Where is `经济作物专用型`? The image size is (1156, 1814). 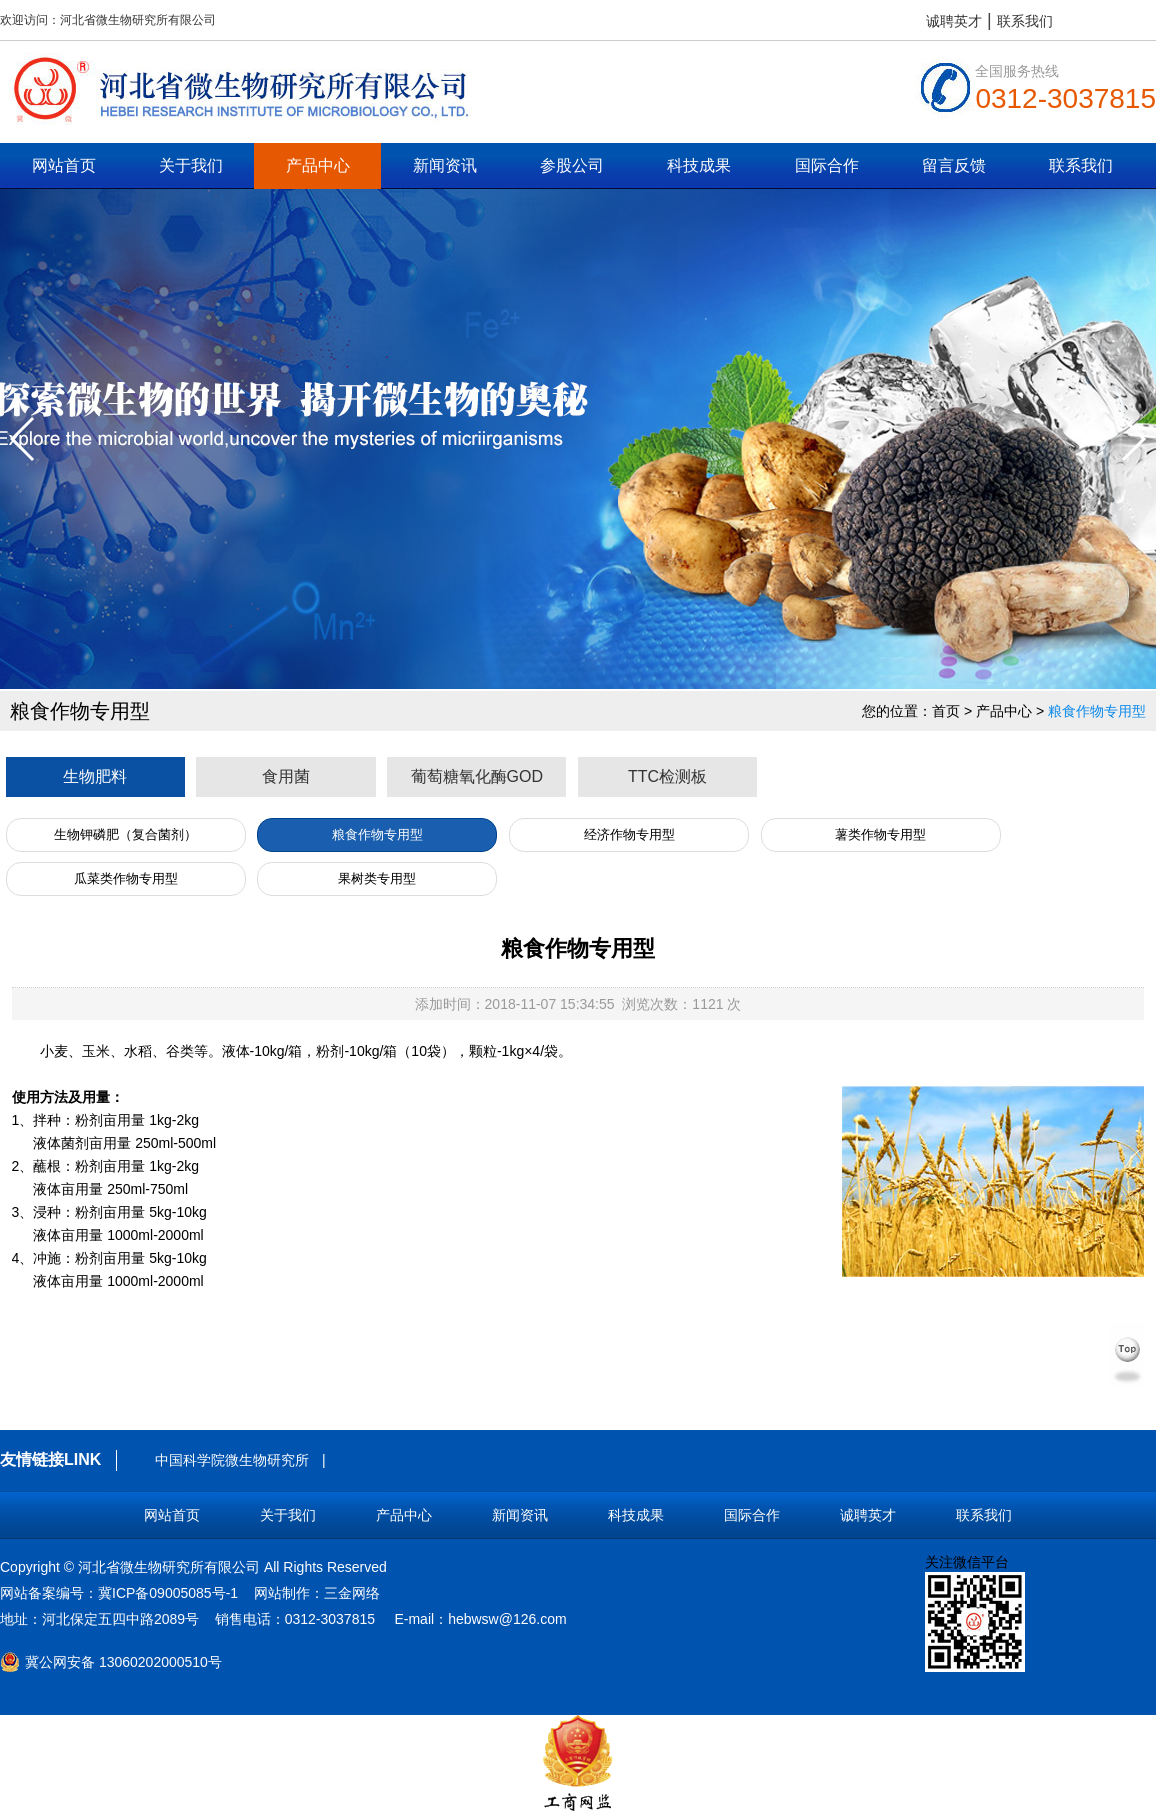 经济作物专用型 is located at coordinates (629, 834).